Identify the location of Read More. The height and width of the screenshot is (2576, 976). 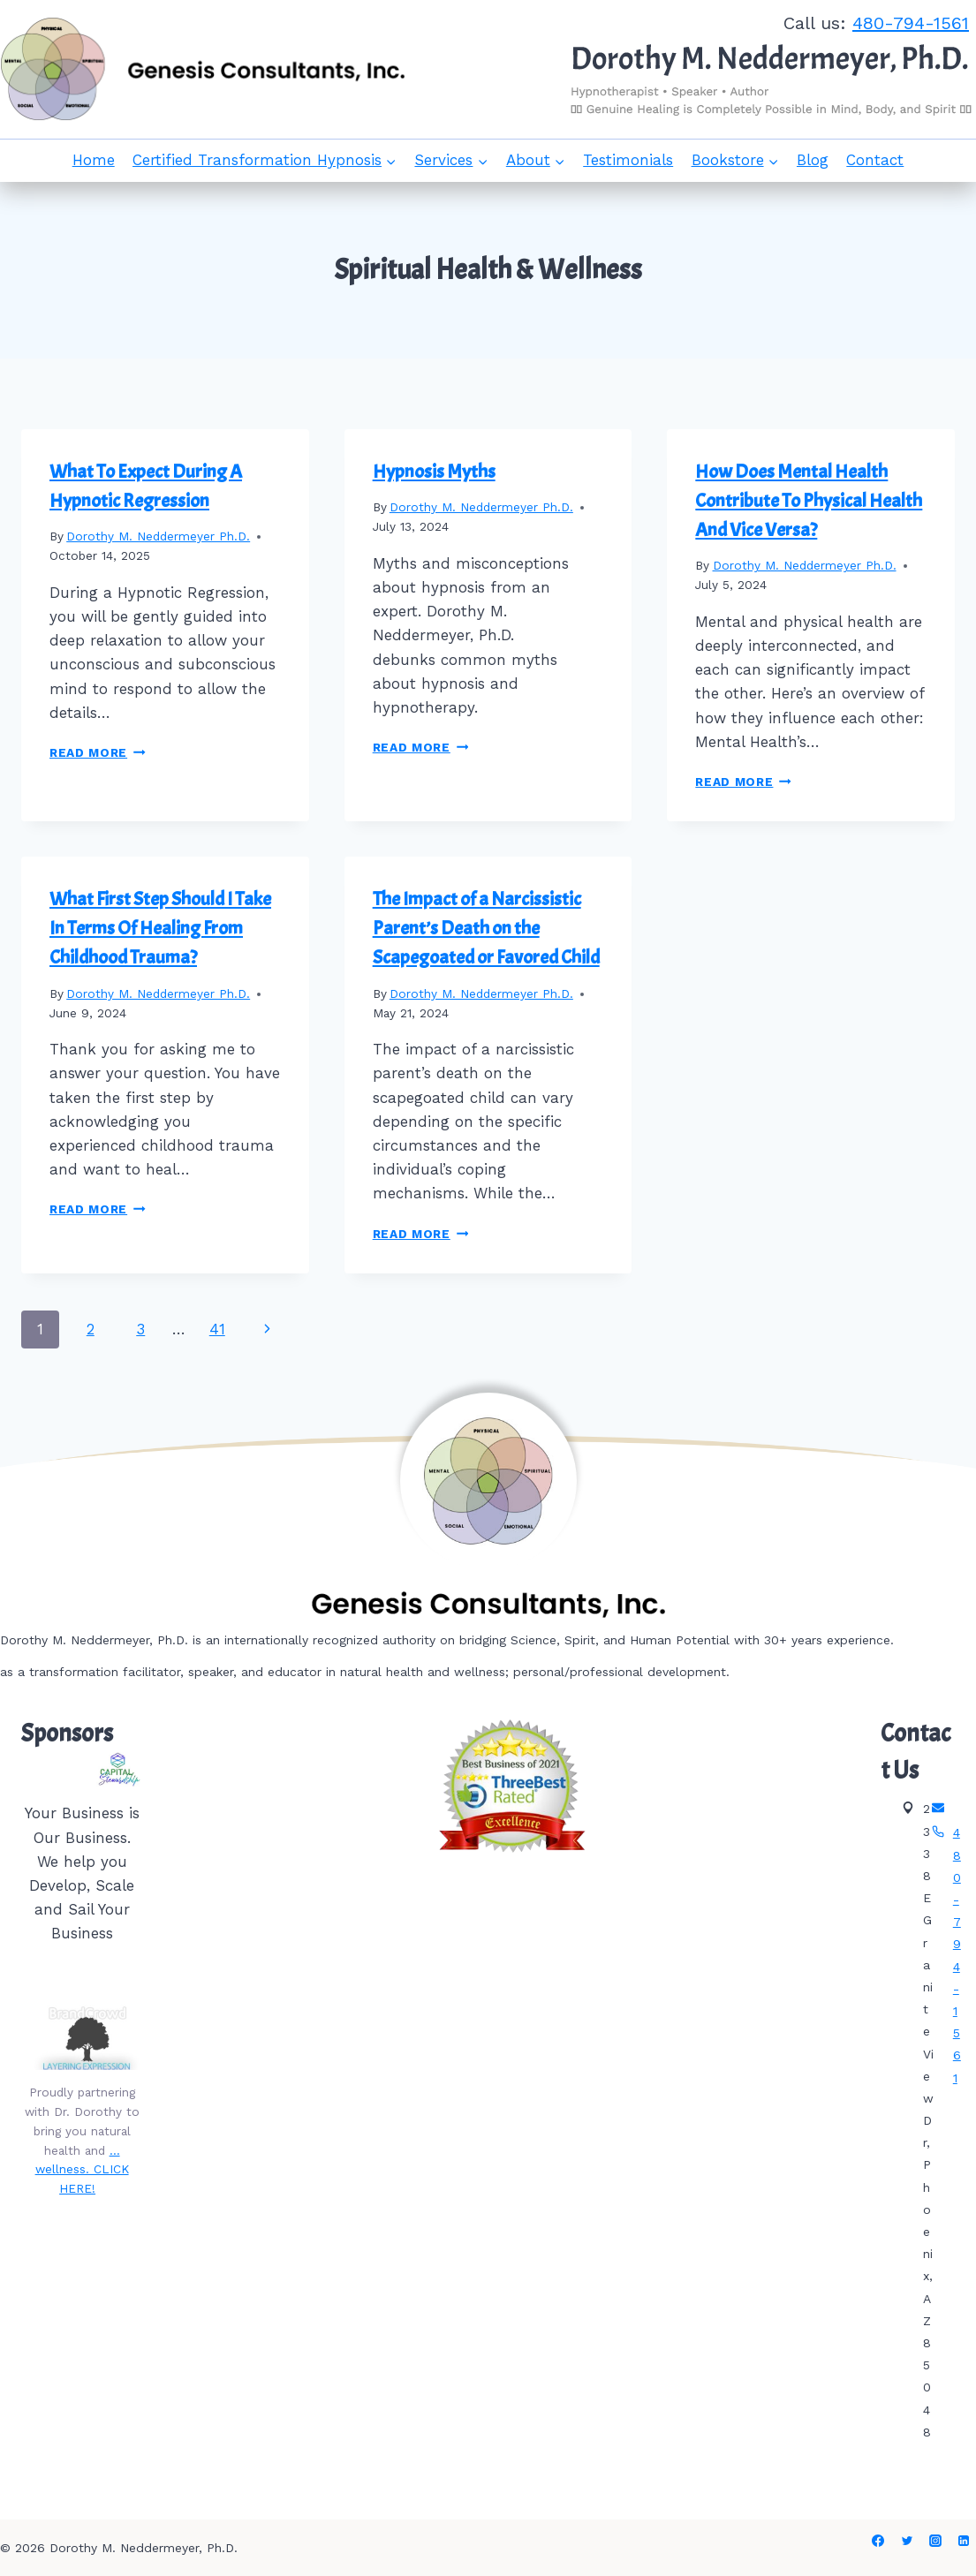
(97, 752).